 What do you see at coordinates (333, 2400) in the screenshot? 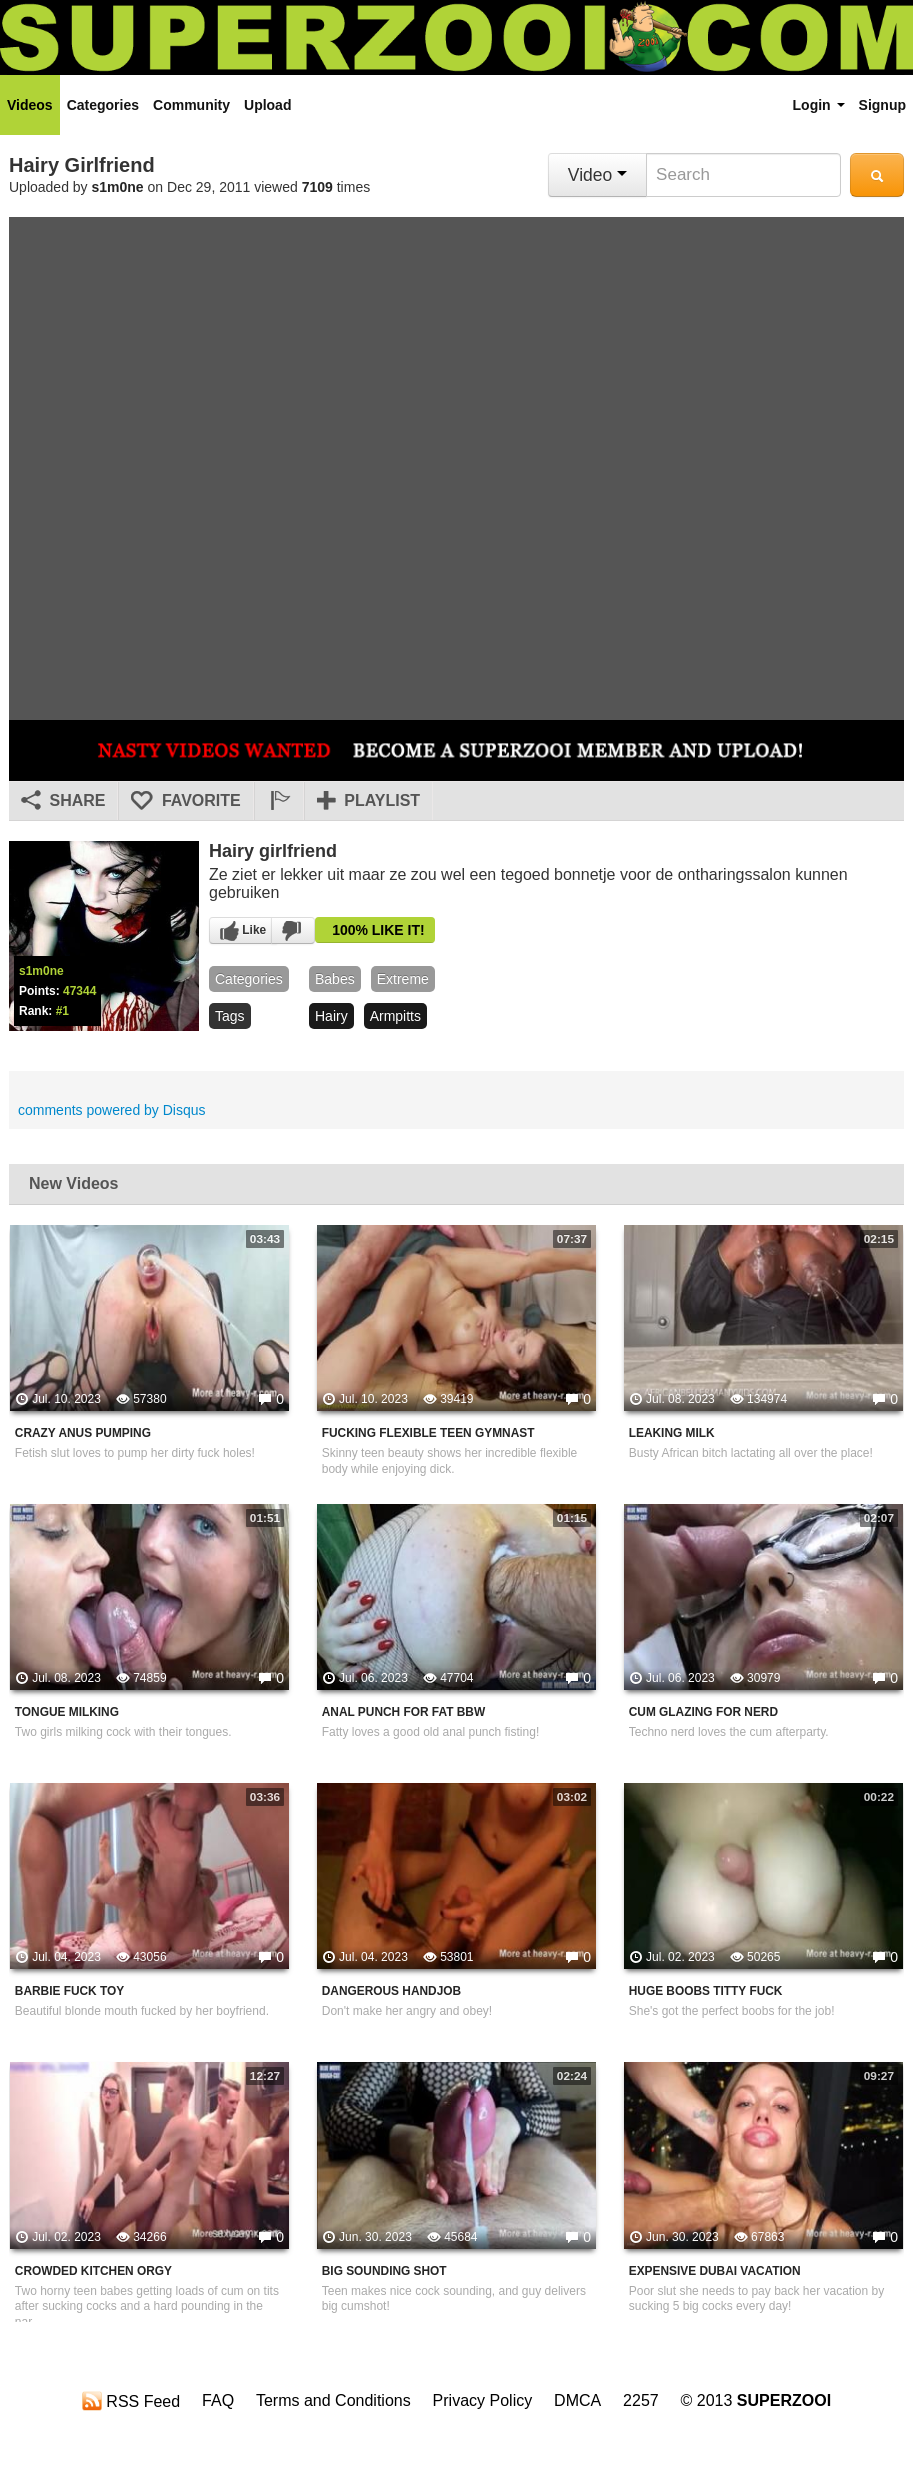
I see `Terms and Conditions` at bounding box center [333, 2400].